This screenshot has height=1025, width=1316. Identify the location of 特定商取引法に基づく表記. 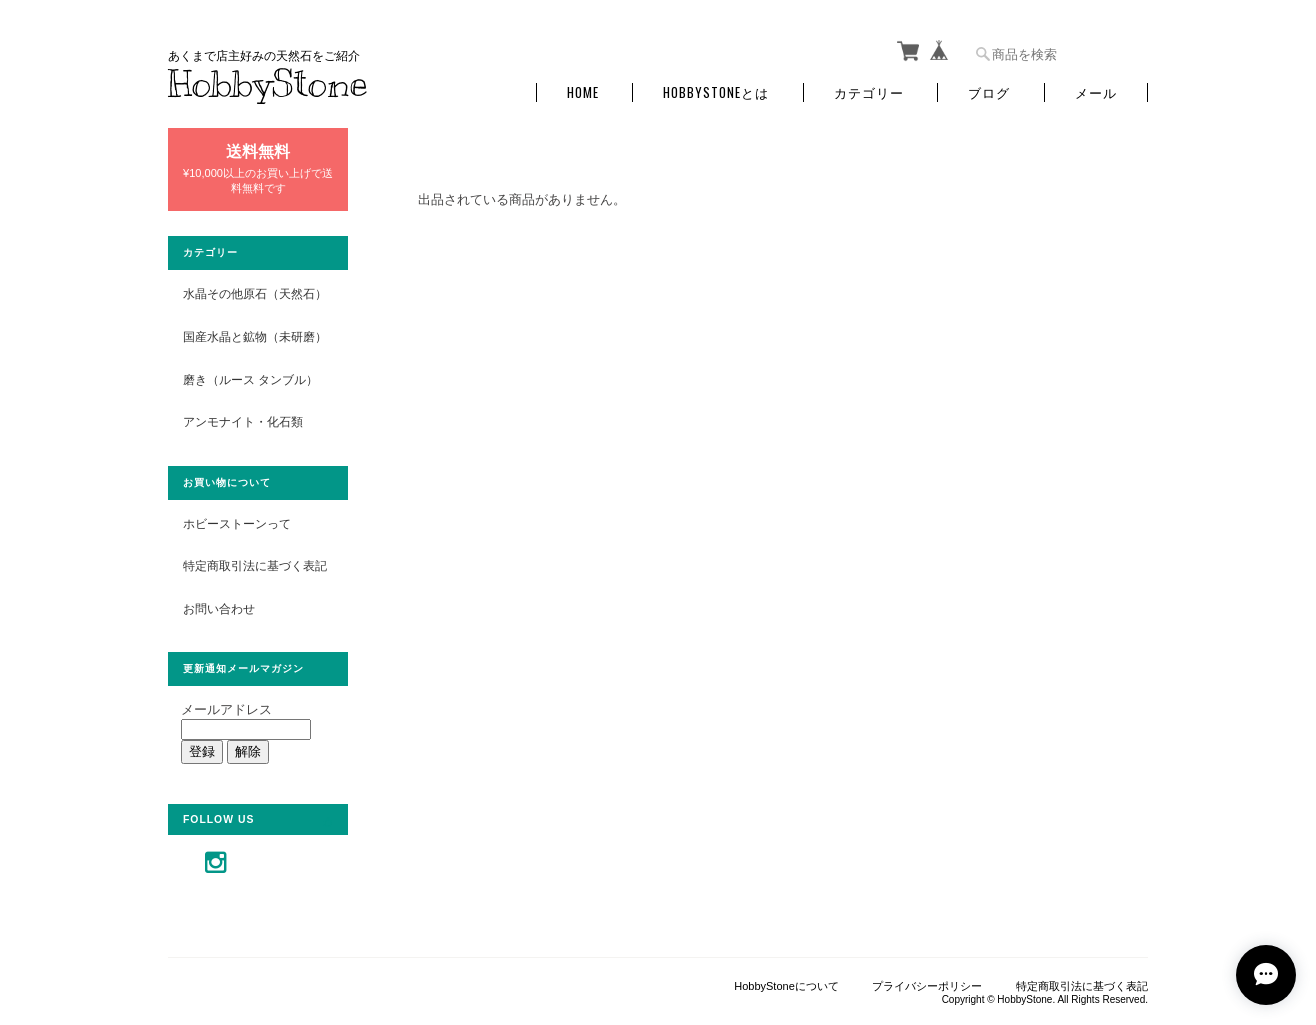
(255, 565).